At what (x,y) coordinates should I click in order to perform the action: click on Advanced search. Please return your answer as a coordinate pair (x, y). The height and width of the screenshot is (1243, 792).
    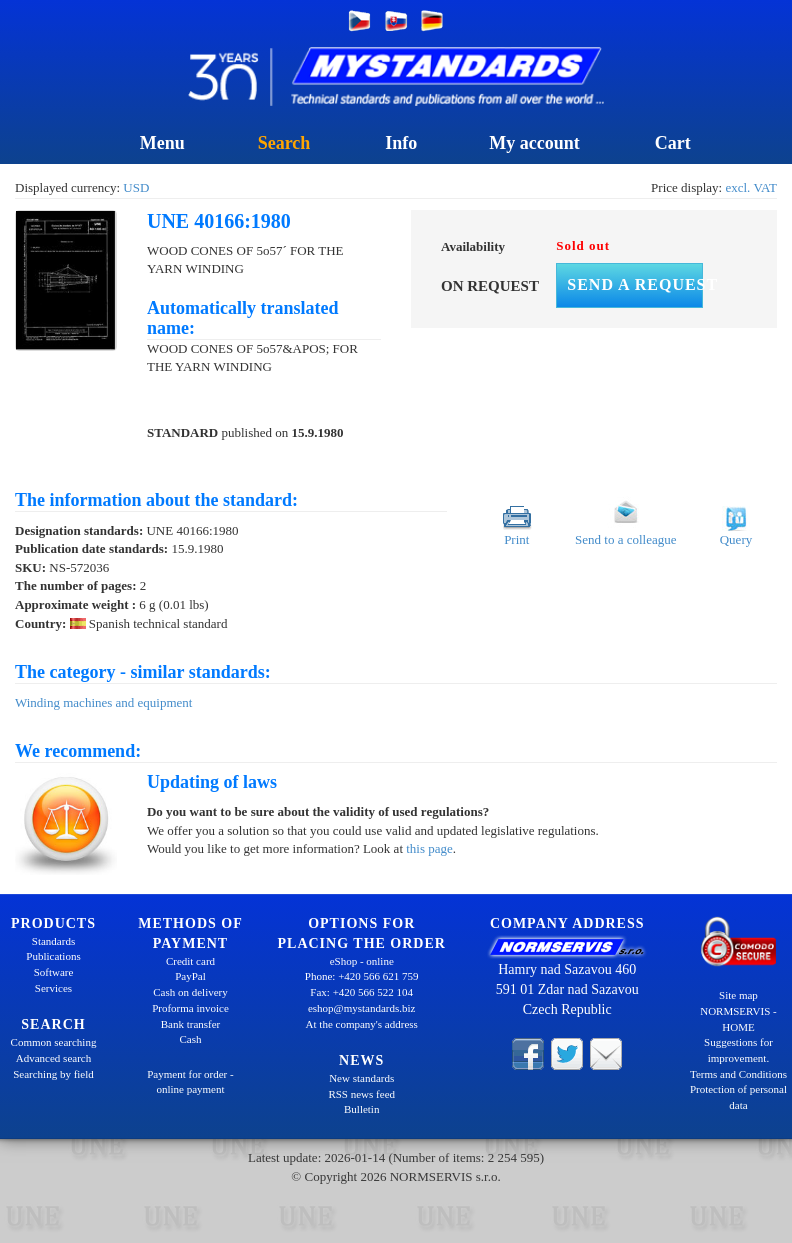
    Looking at the image, I should click on (53, 1058).